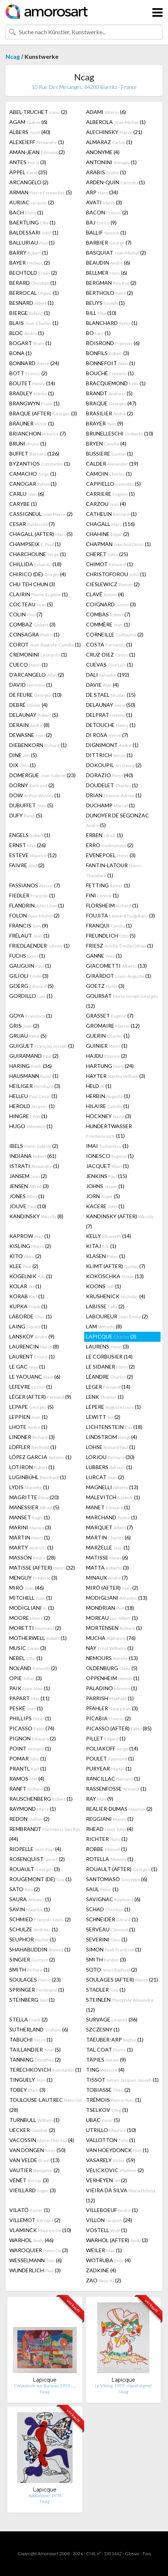 This screenshot has height=2576, width=168. Describe the element at coordinates (106, 1989) in the screenshot. I see `STADLER (1)` at that location.